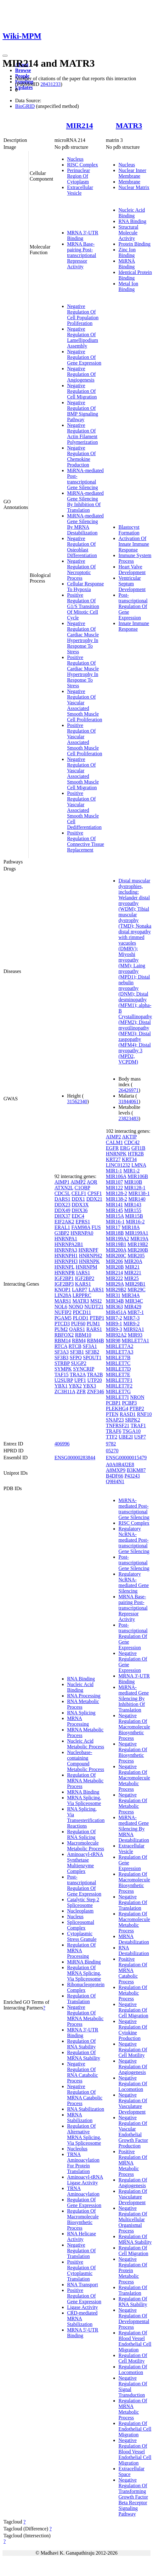 The height and width of the screenshot is (2576, 153). Describe the element at coordinates (132, 2083) in the screenshot. I see `Negative Regulation Of Locomotion` at that location.